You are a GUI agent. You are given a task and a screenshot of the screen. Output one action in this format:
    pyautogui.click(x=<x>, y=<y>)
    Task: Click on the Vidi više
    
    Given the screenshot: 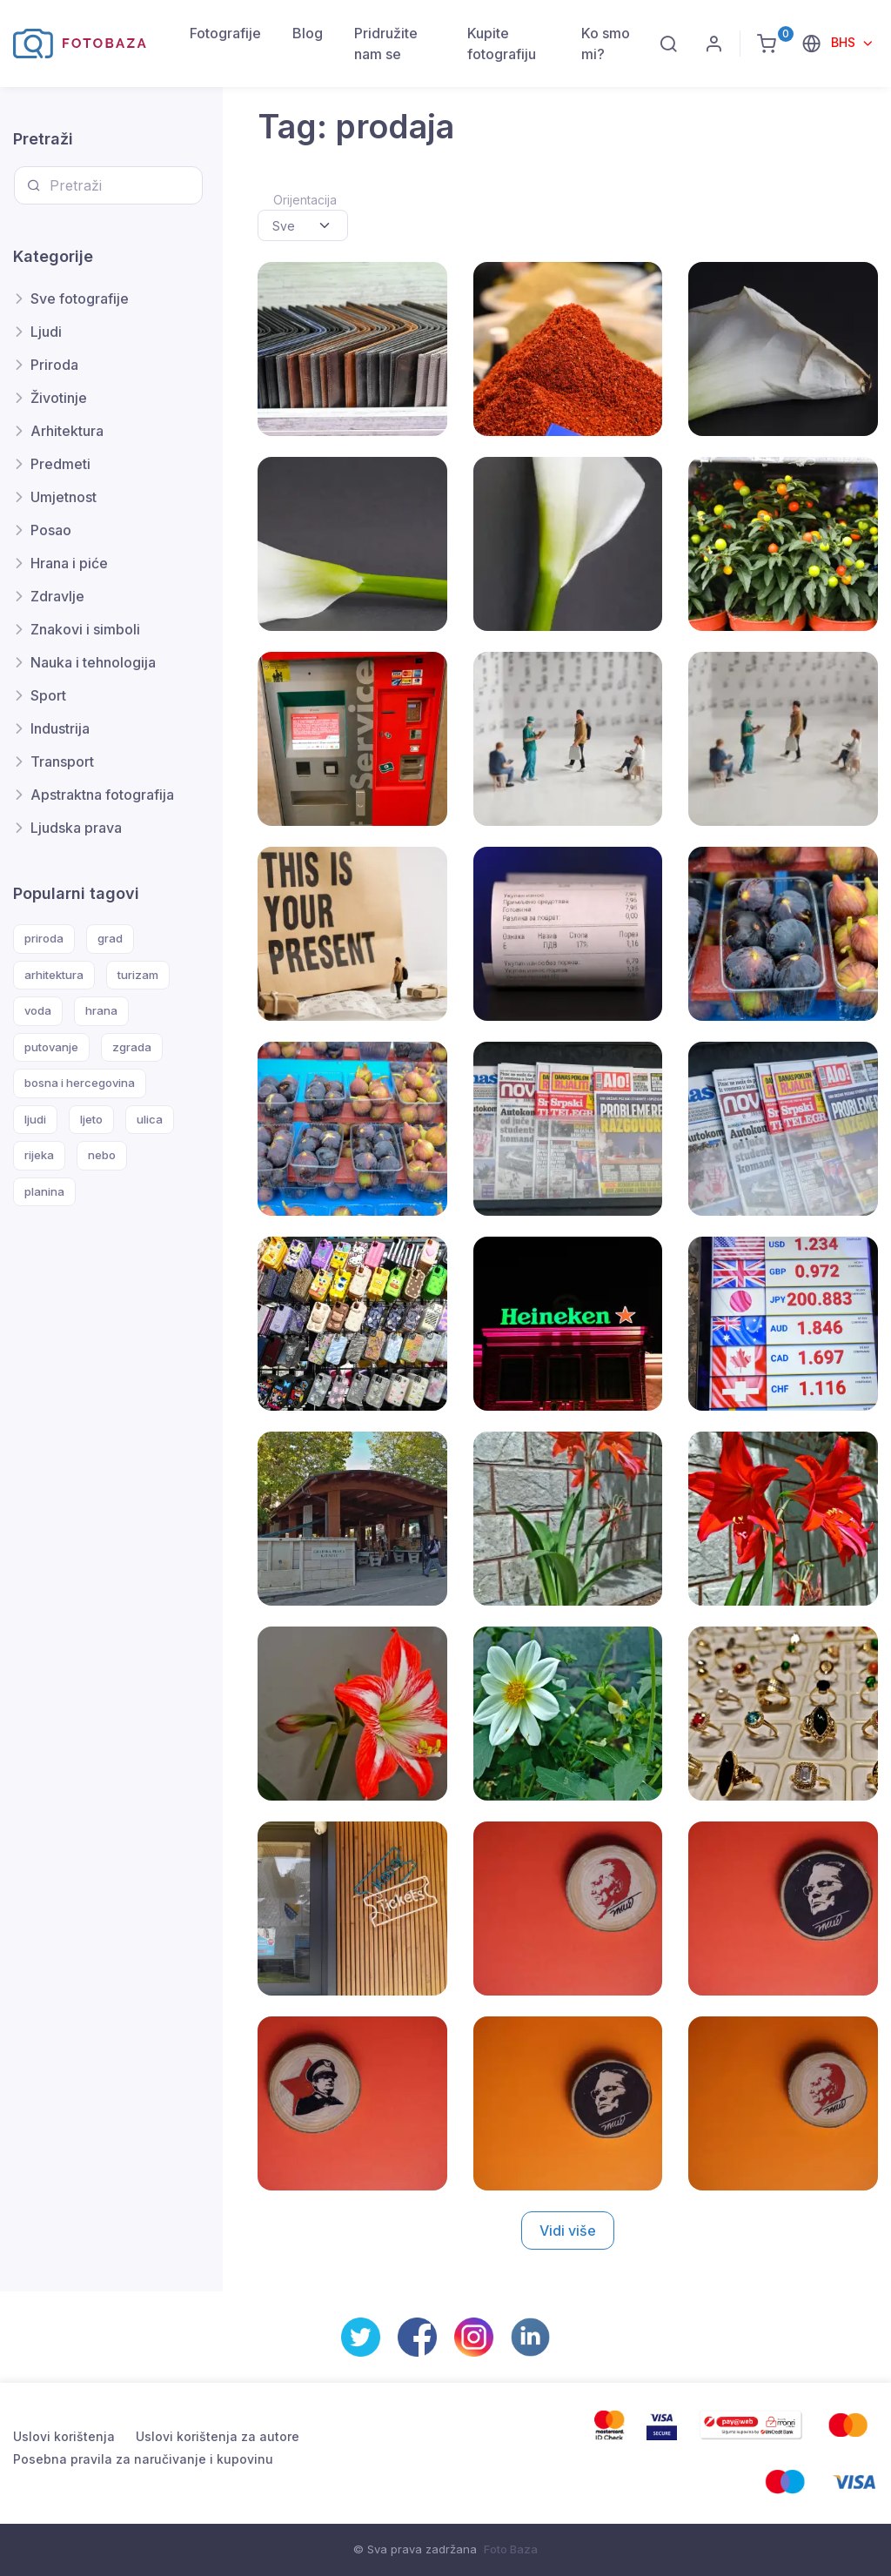 What is the action you would take?
    pyautogui.click(x=567, y=2230)
    